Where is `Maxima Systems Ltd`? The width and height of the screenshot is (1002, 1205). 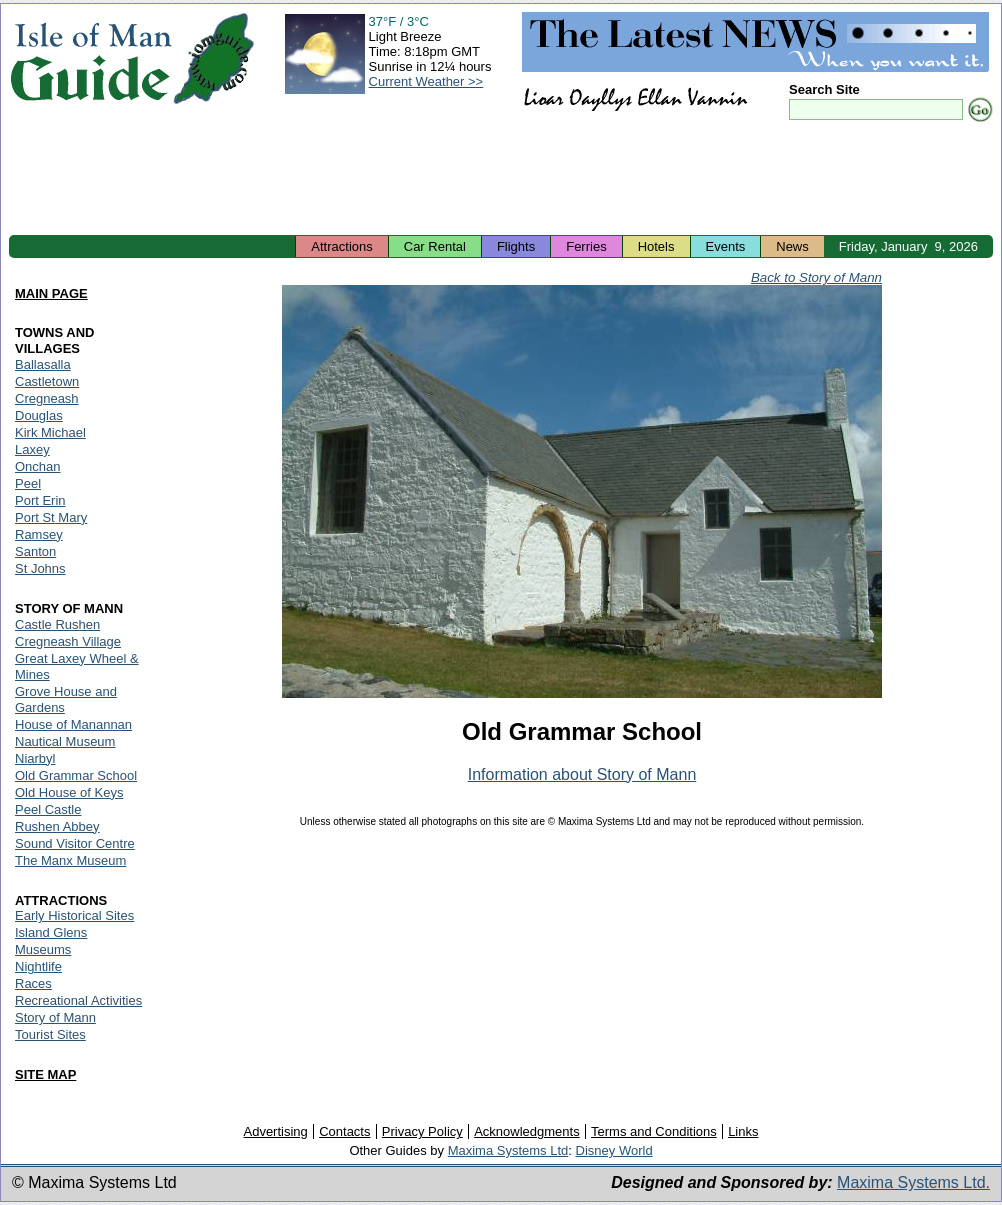
Maxima Systems Ltd is located at coordinates (508, 1150).